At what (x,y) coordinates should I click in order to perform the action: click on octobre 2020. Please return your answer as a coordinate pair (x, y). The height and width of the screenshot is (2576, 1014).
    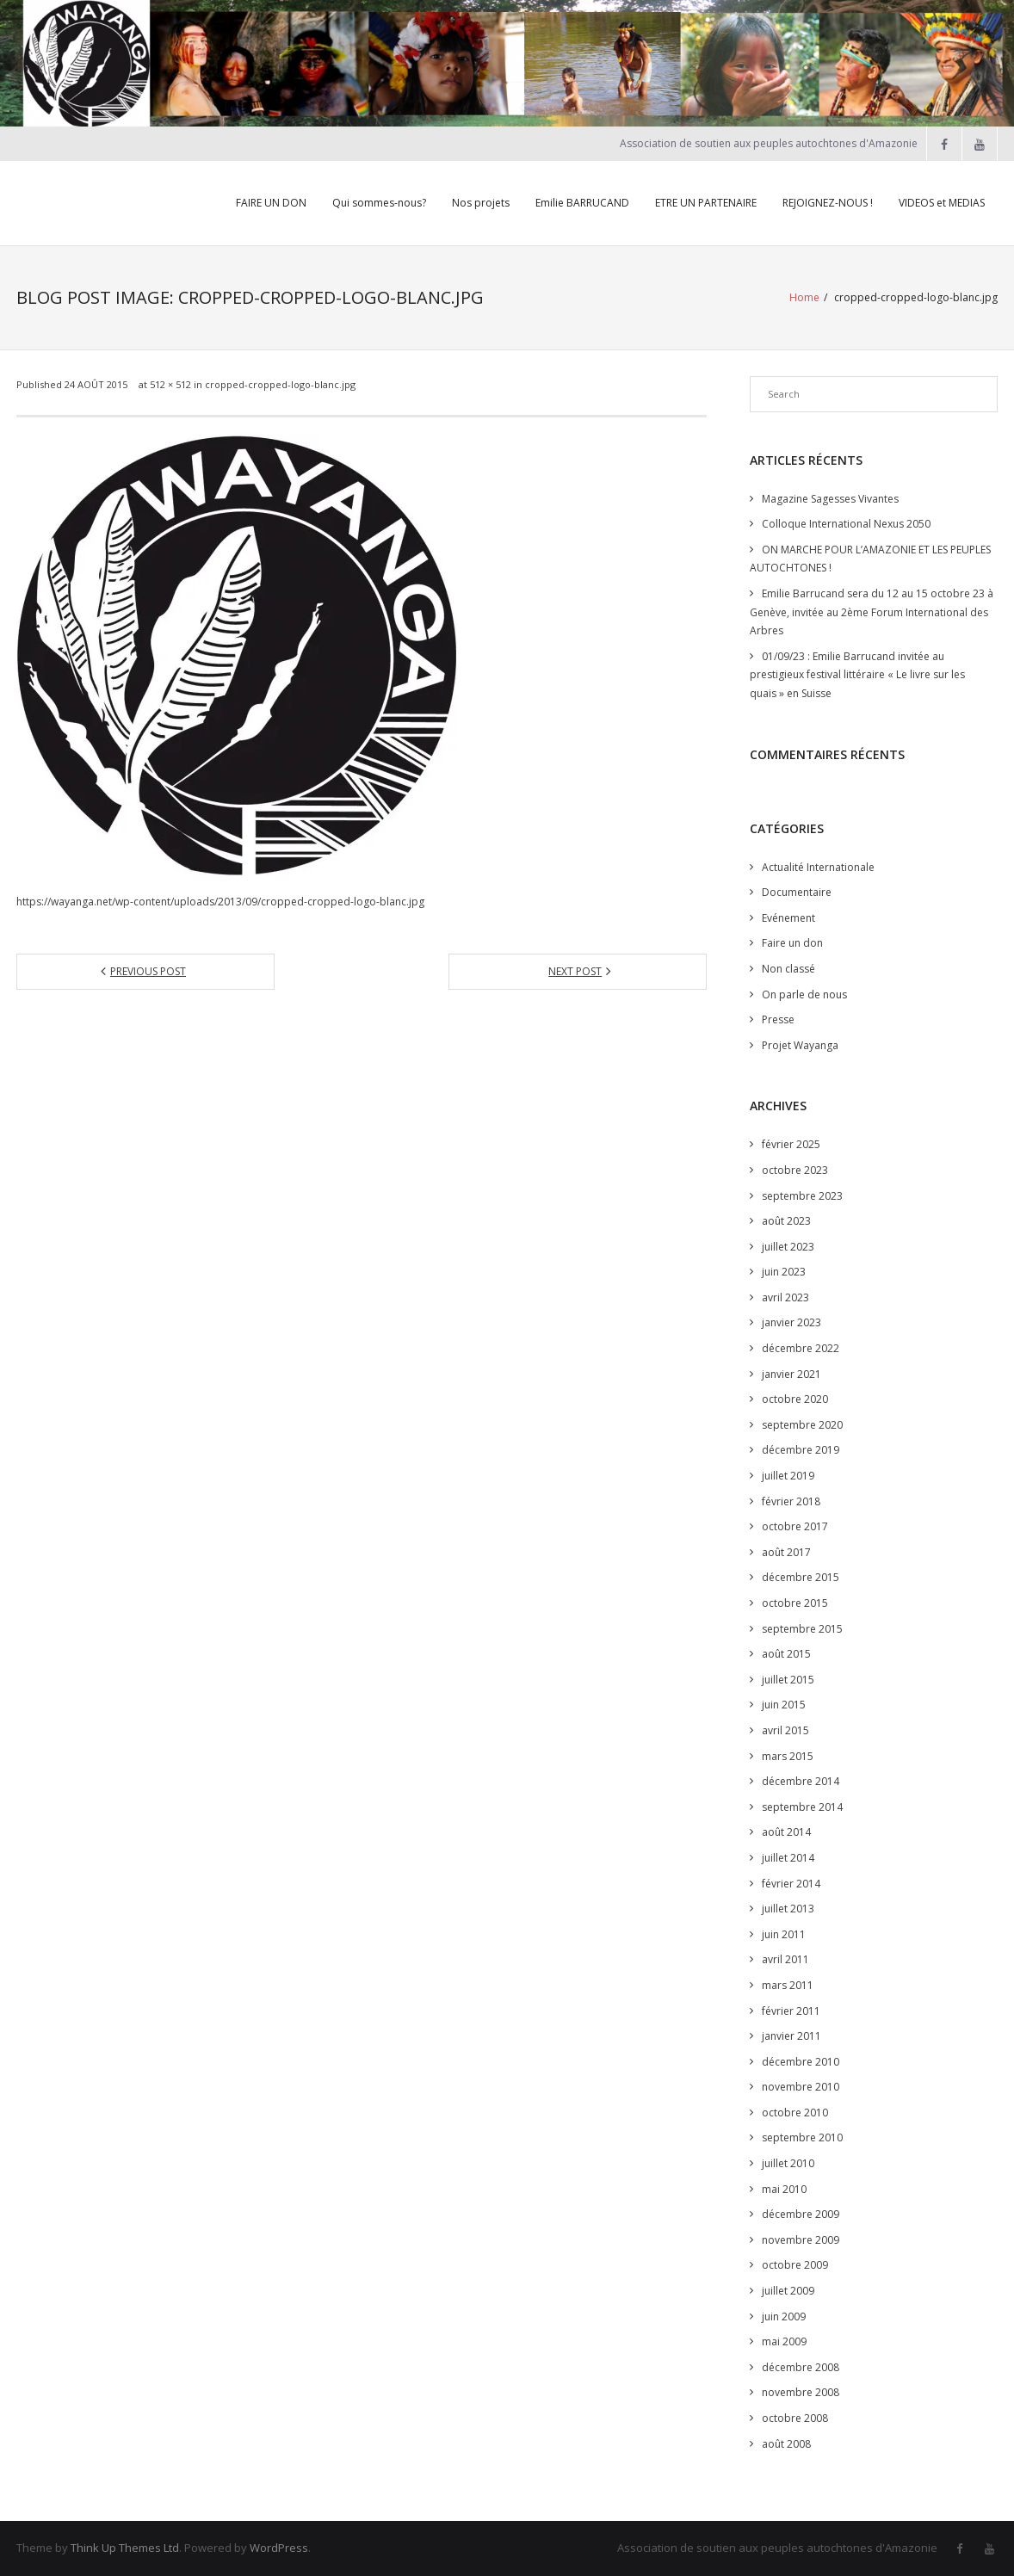
    Looking at the image, I should click on (795, 1399).